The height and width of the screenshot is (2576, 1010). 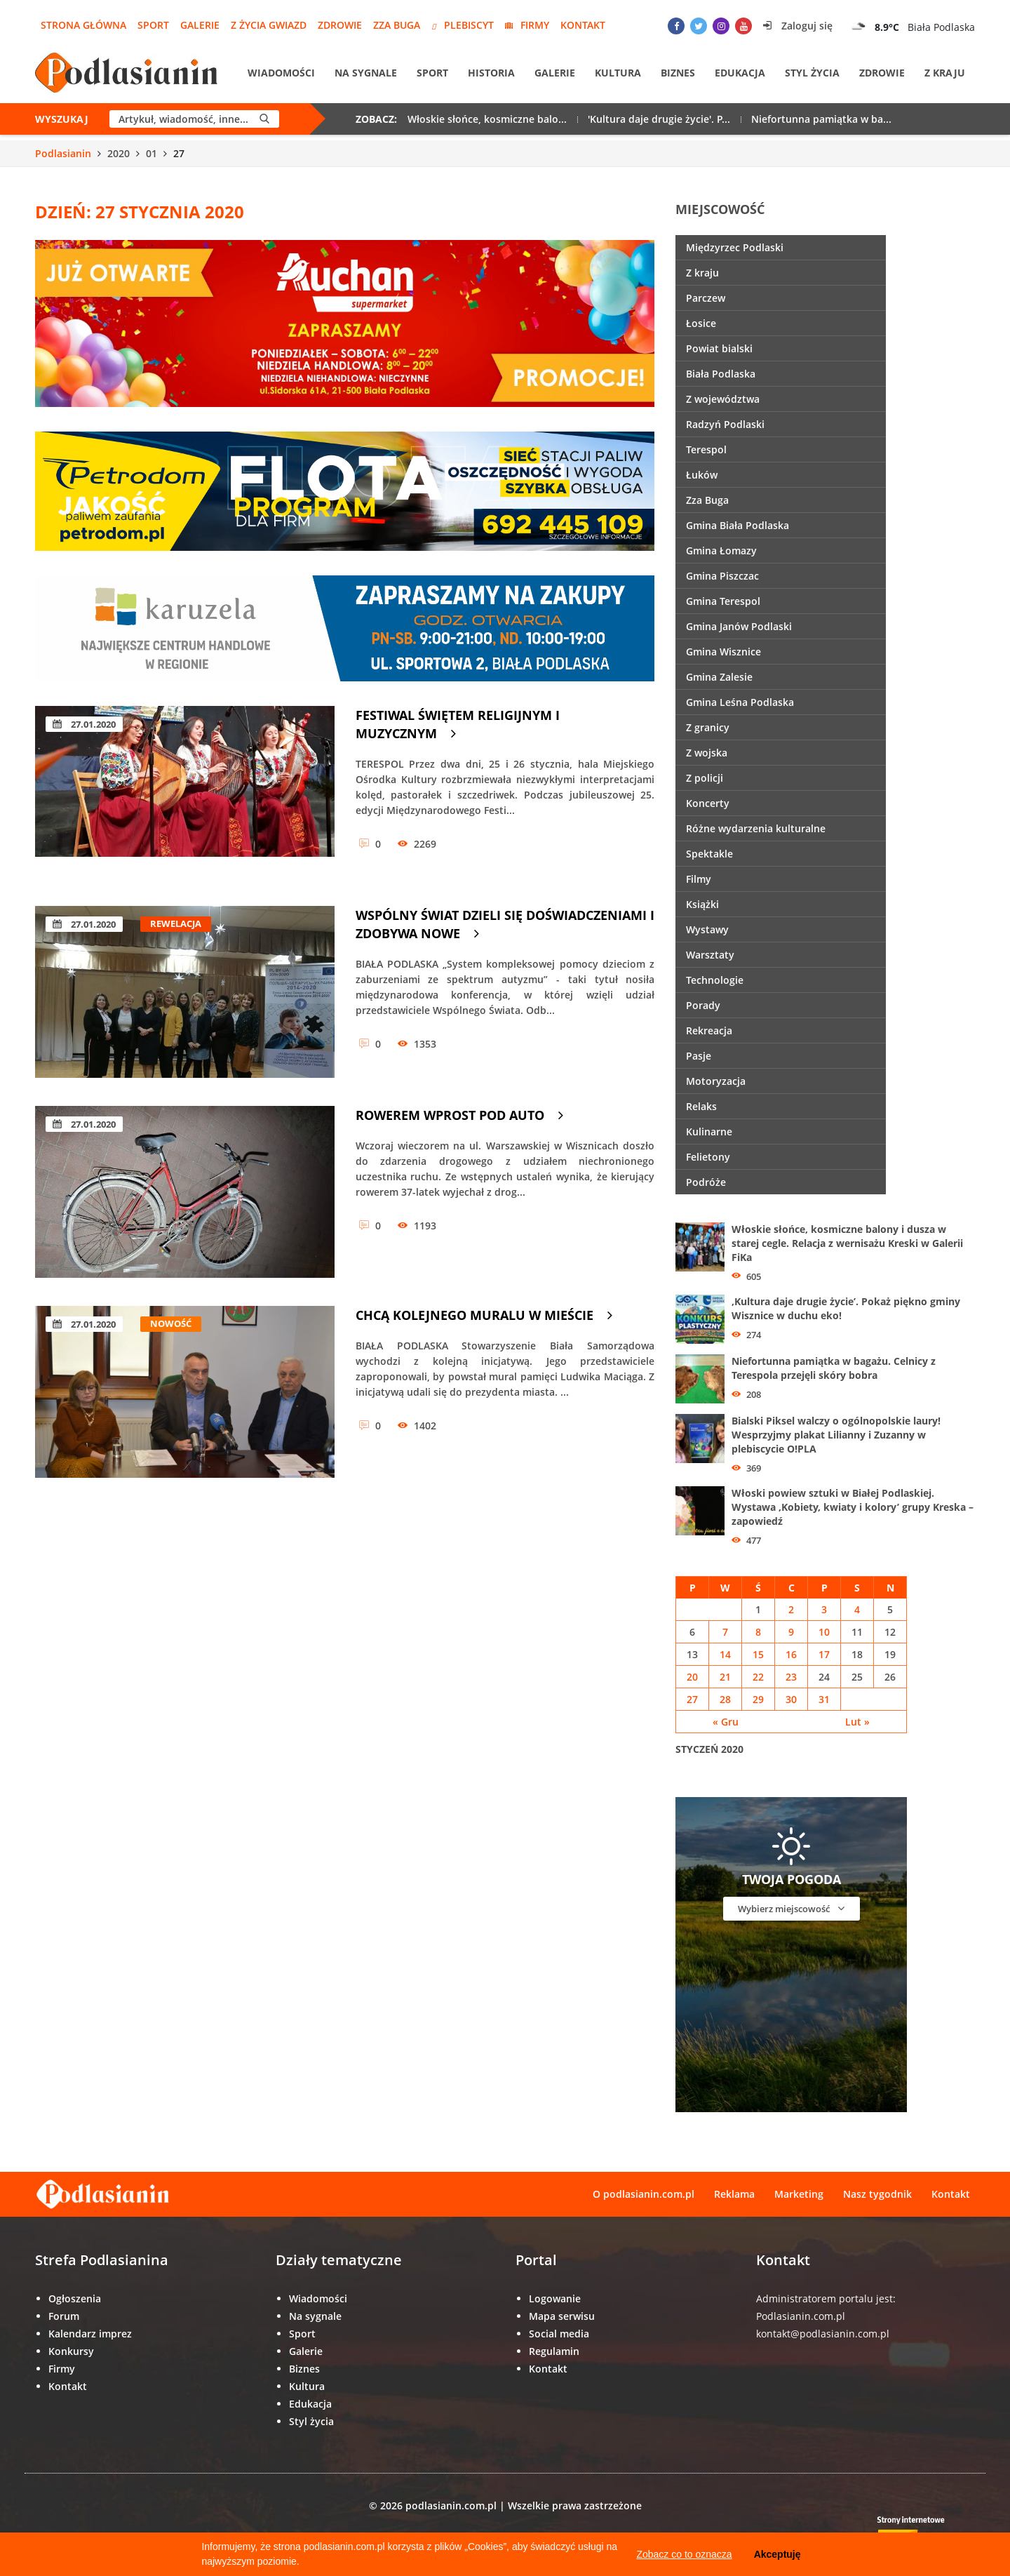 I want to click on Social media, so click(x=559, y=2333).